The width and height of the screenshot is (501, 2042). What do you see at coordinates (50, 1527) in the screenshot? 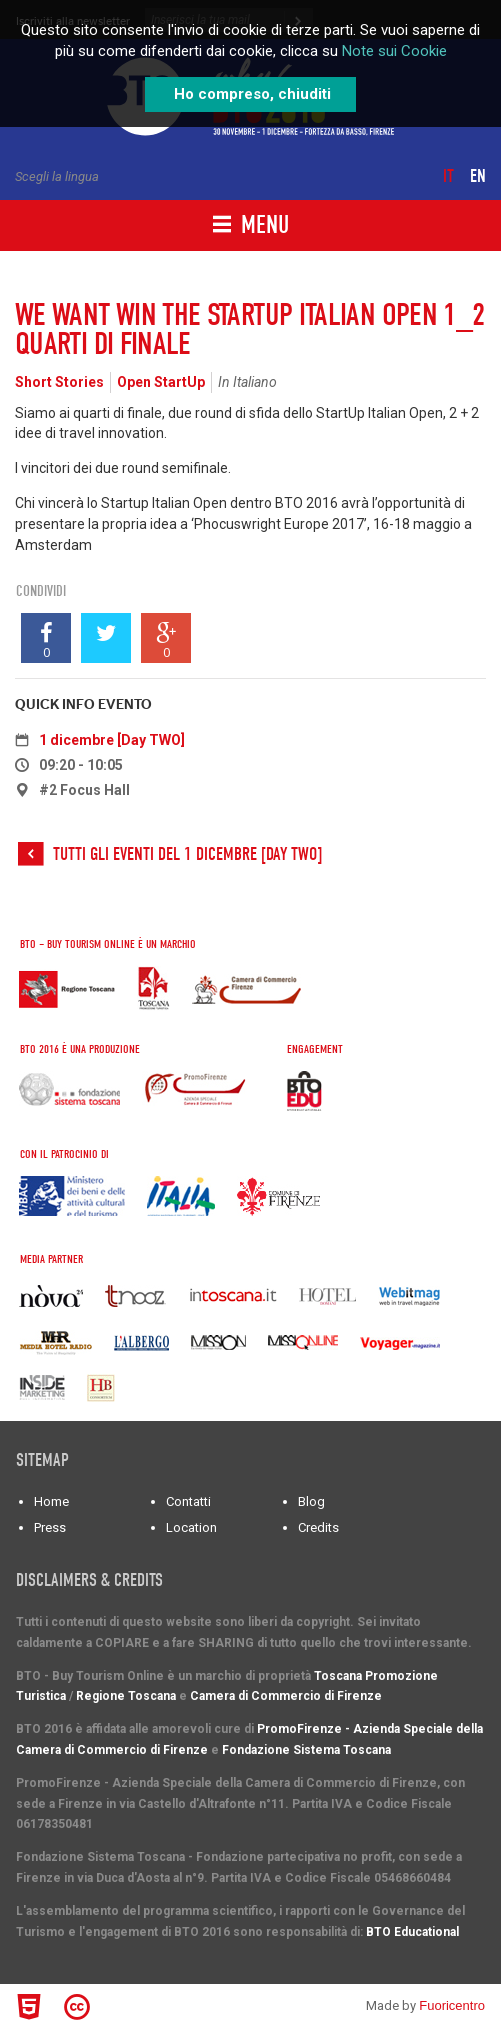
I see `Press` at bounding box center [50, 1527].